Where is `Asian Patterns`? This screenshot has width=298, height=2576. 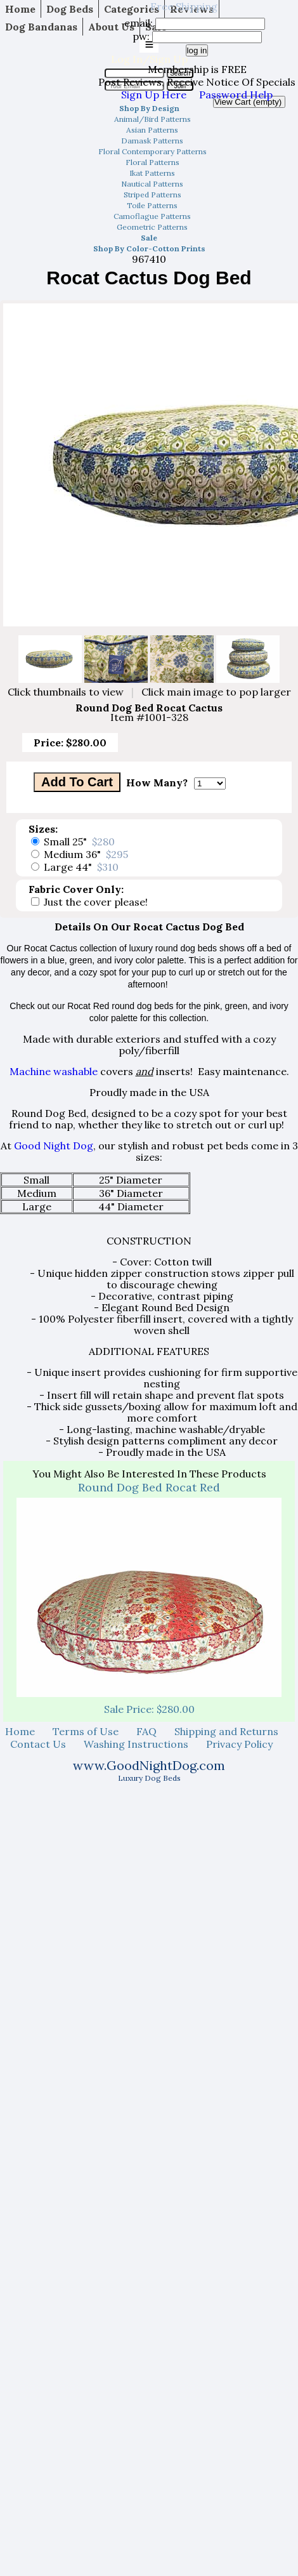 Asian Patterns is located at coordinates (152, 130).